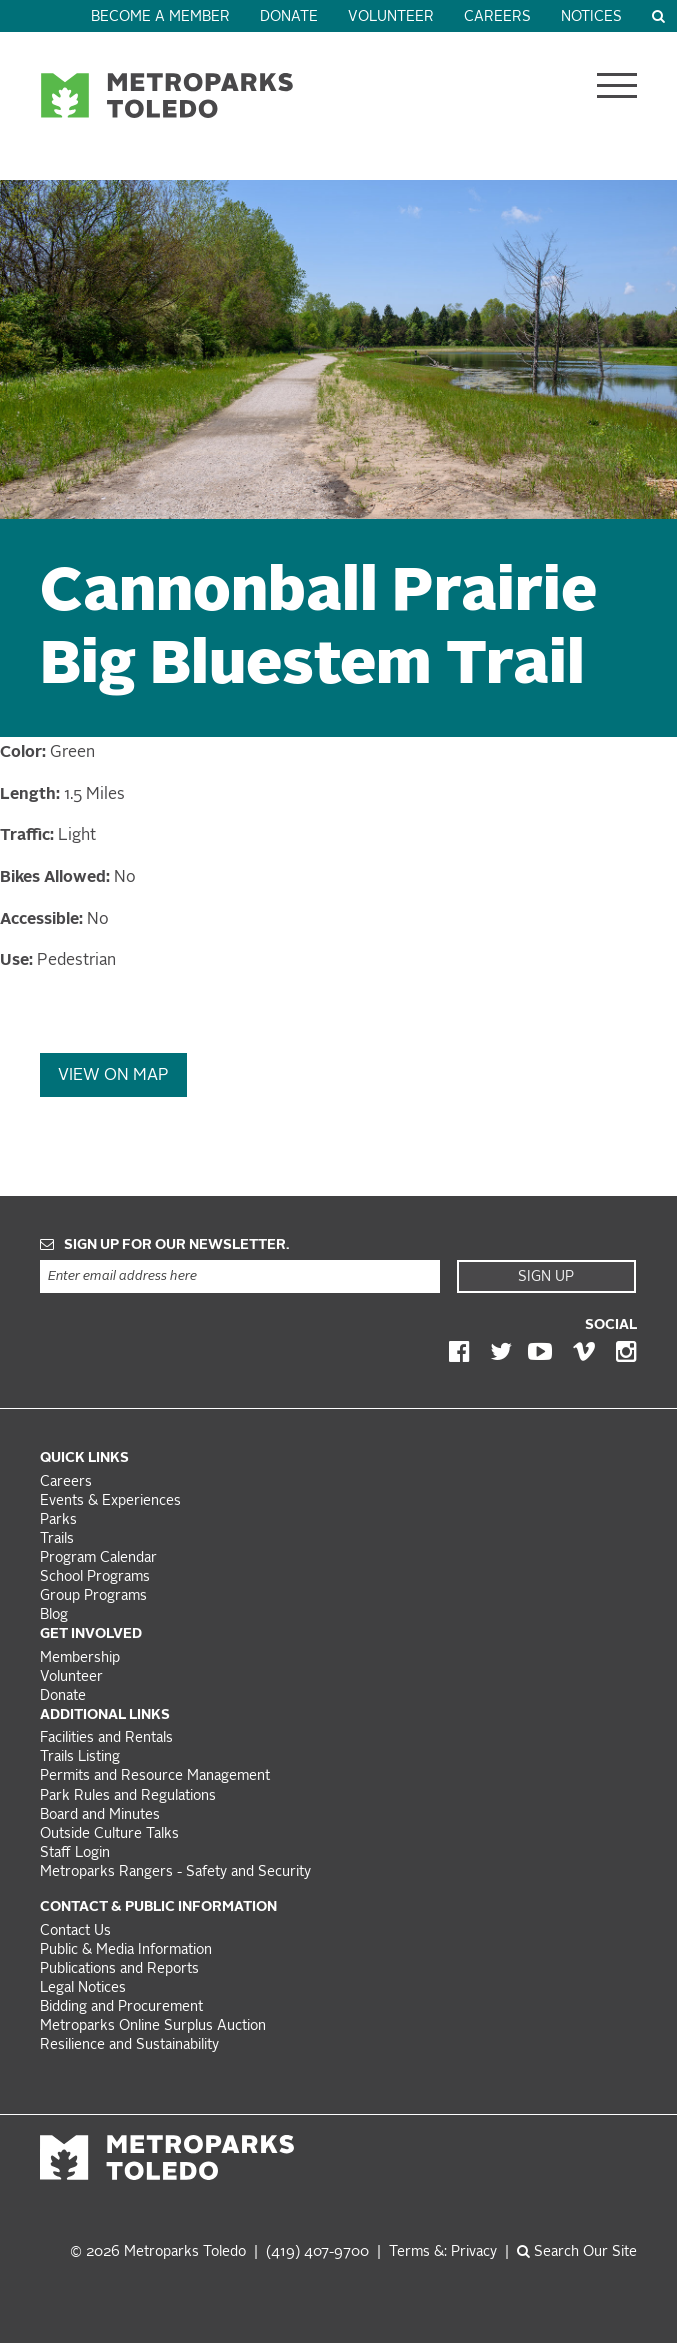 The height and width of the screenshot is (2343, 677). Describe the element at coordinates (80, 1757) in the screenshot. I see `Trails Listing` at that location.